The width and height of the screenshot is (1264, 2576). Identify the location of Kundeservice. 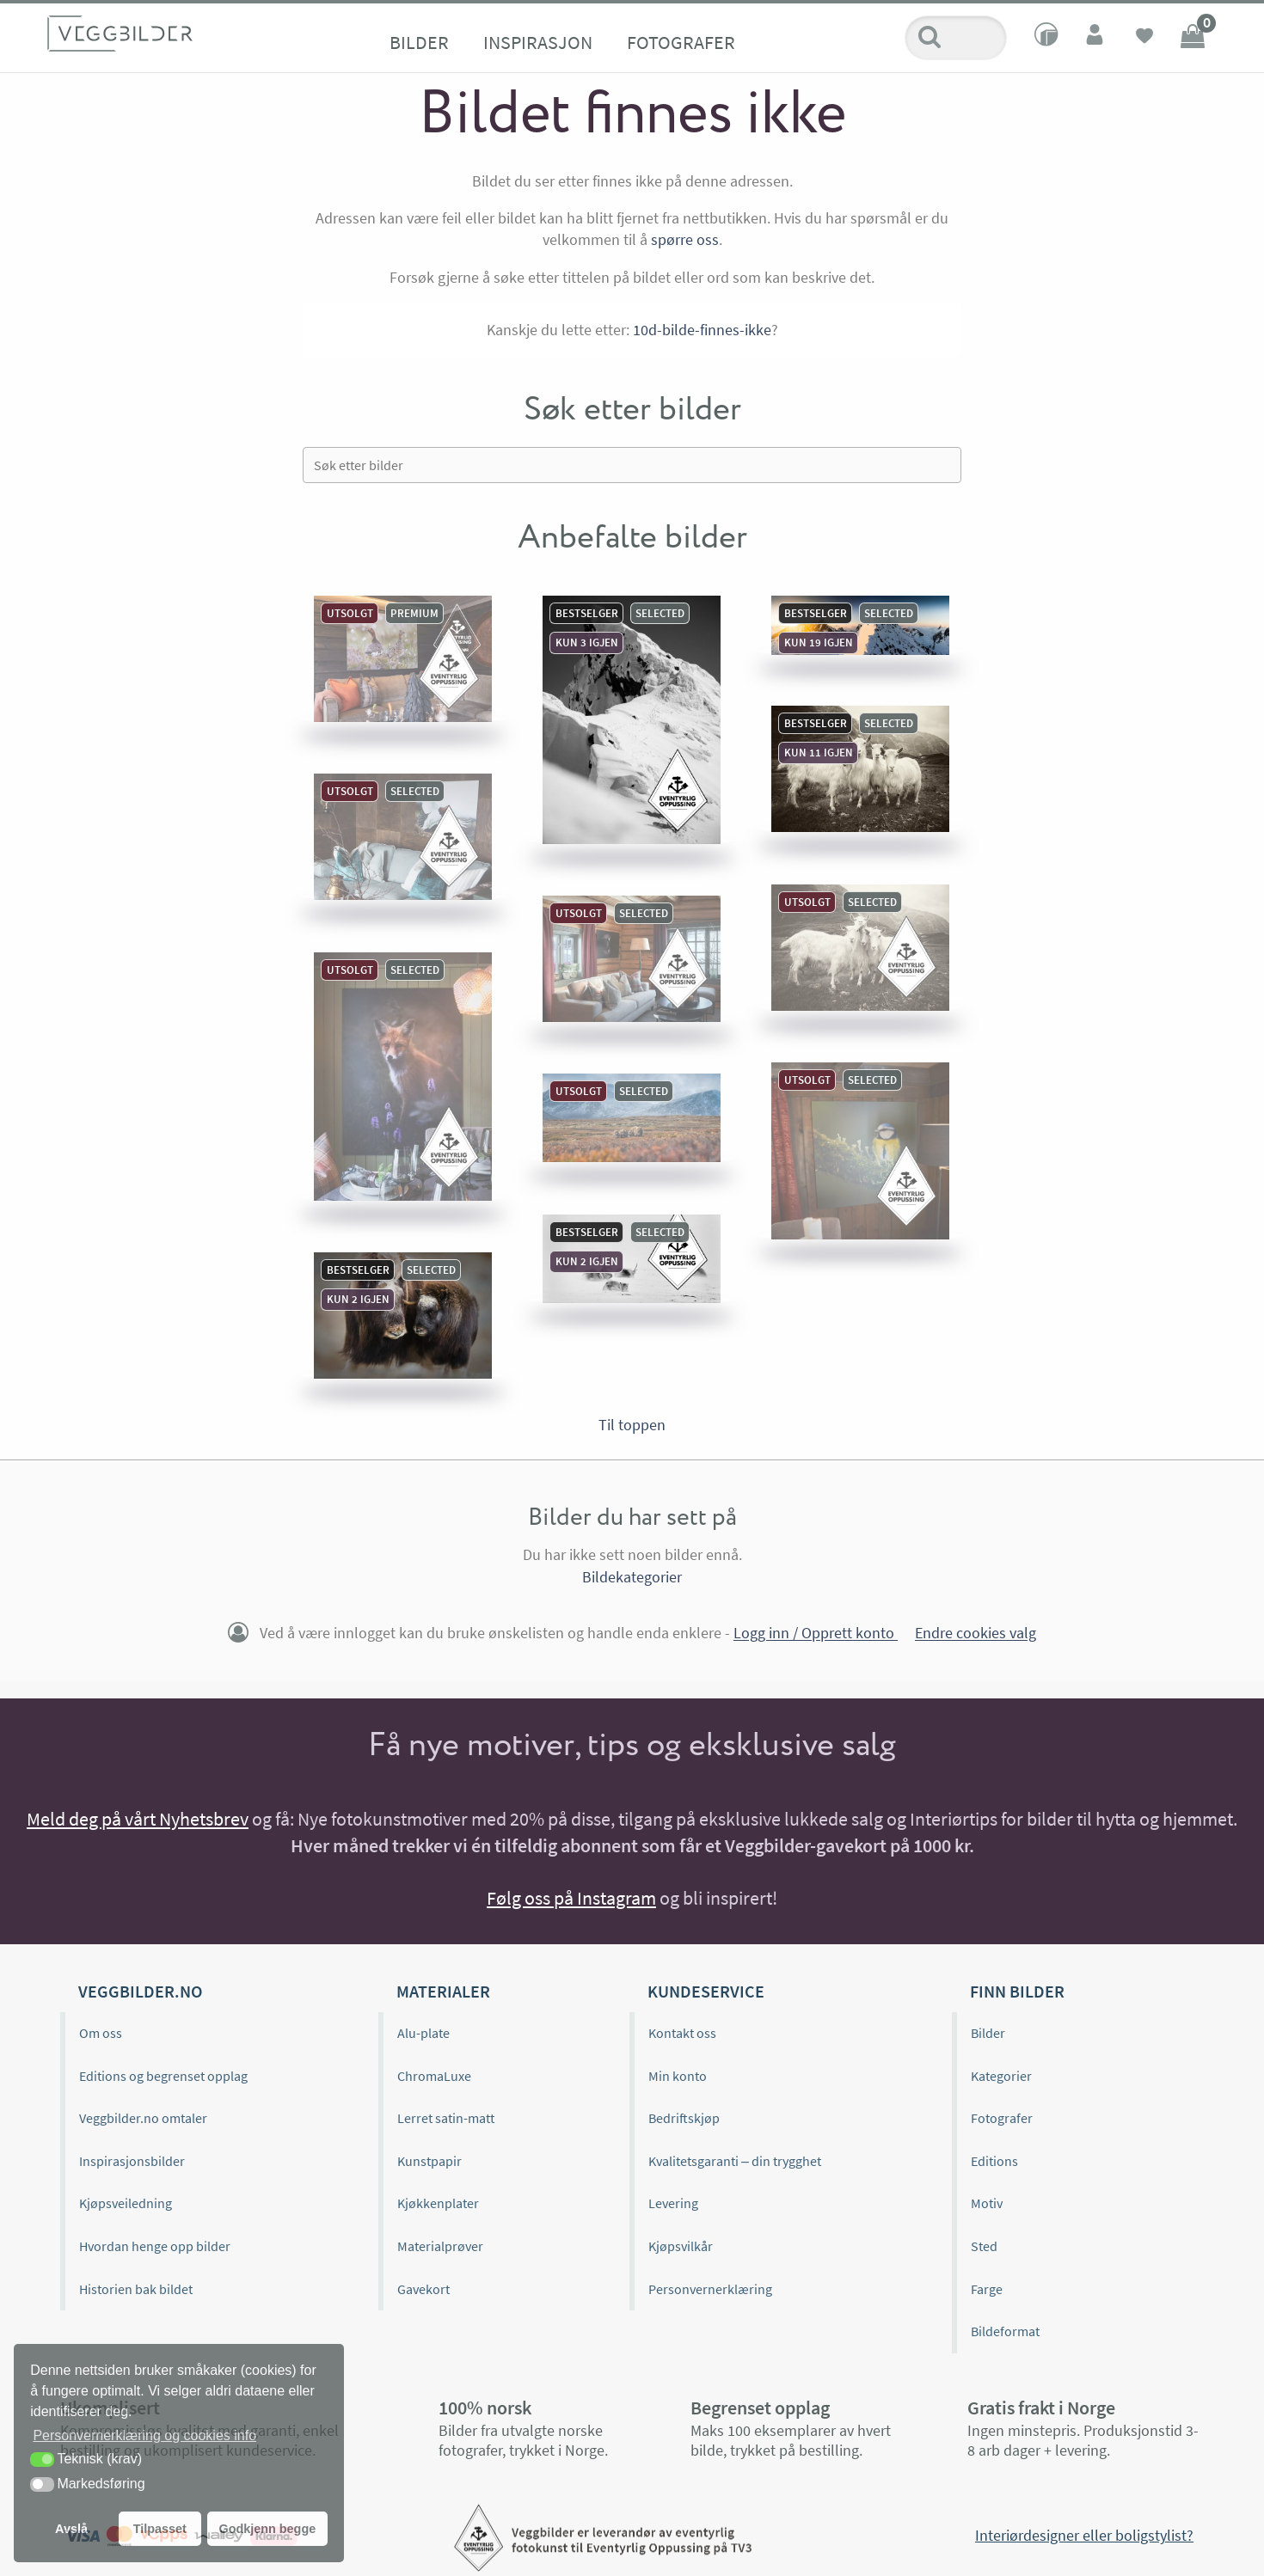
(705, 1991).